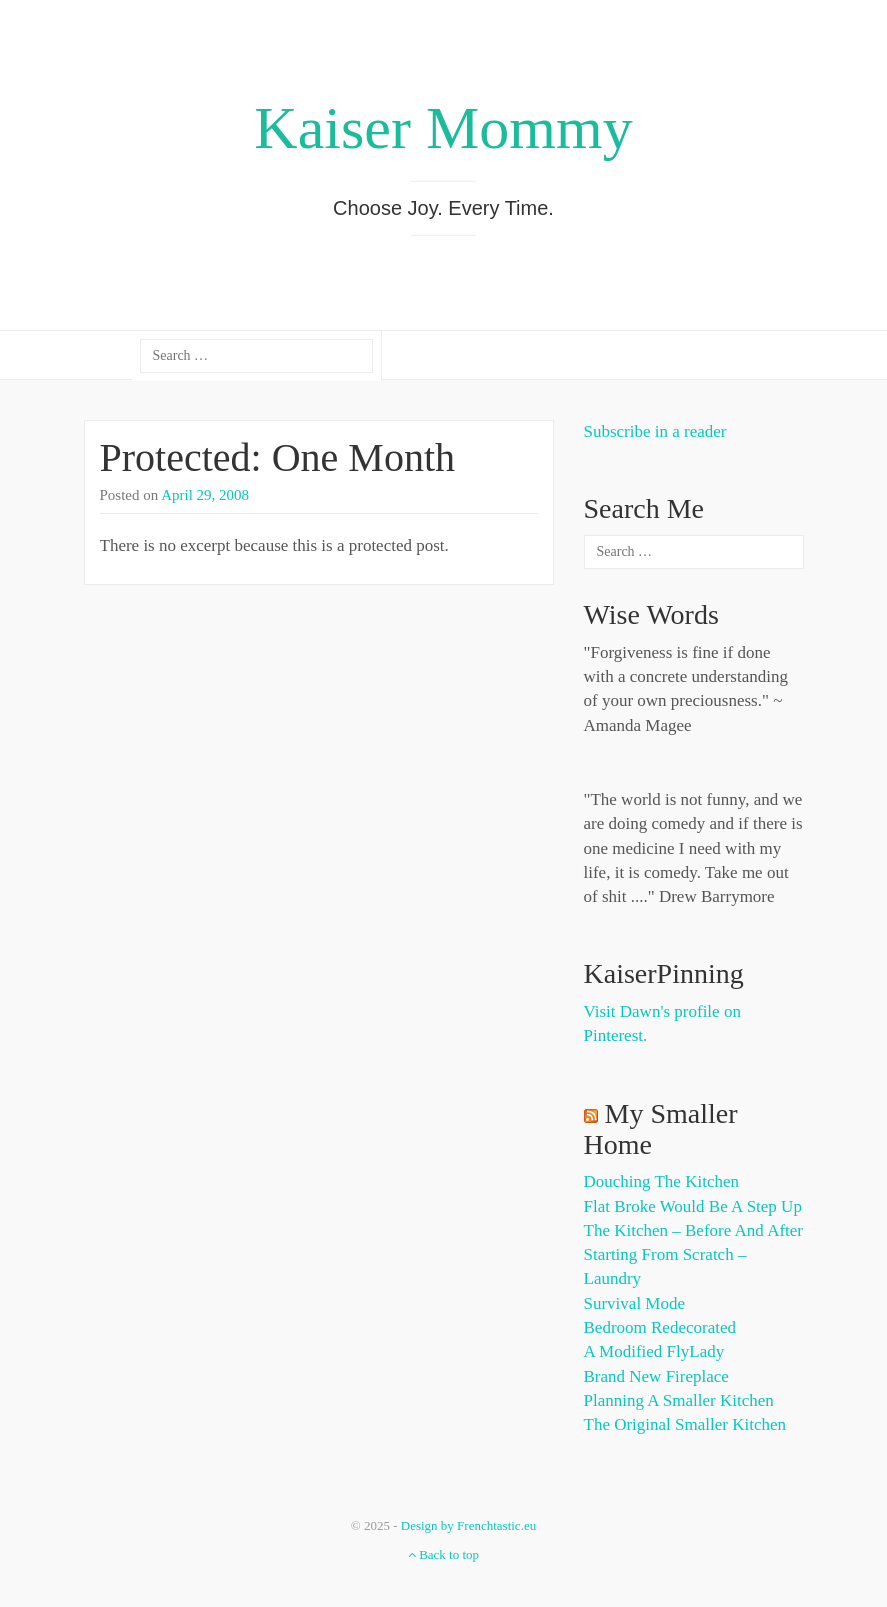  Describe the element at coordinates (278, 457) in the screenshot. I see `Protected: One Month` at that location.